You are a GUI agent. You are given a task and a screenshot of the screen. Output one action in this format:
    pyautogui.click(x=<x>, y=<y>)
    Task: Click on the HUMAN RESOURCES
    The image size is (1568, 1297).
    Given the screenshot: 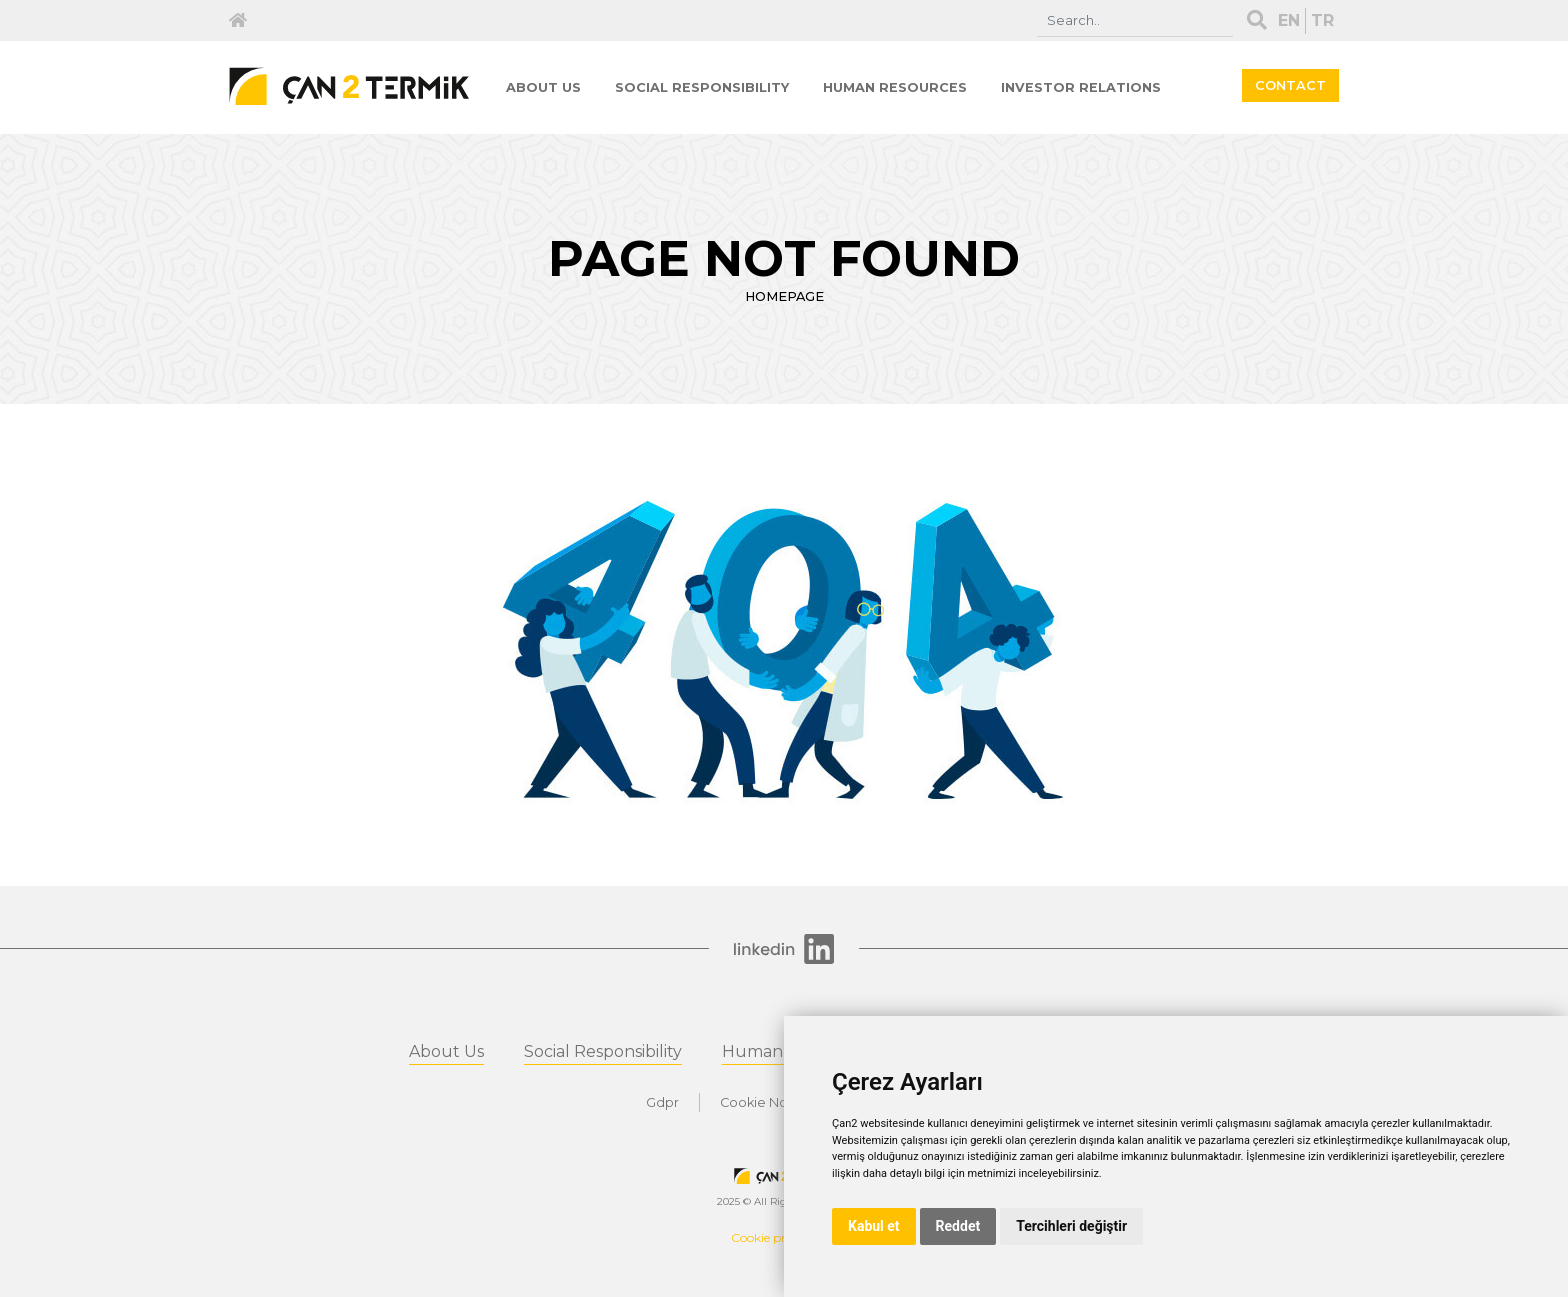 What is the action you would take?
    pyautogui.click(x=895, y=87)
    